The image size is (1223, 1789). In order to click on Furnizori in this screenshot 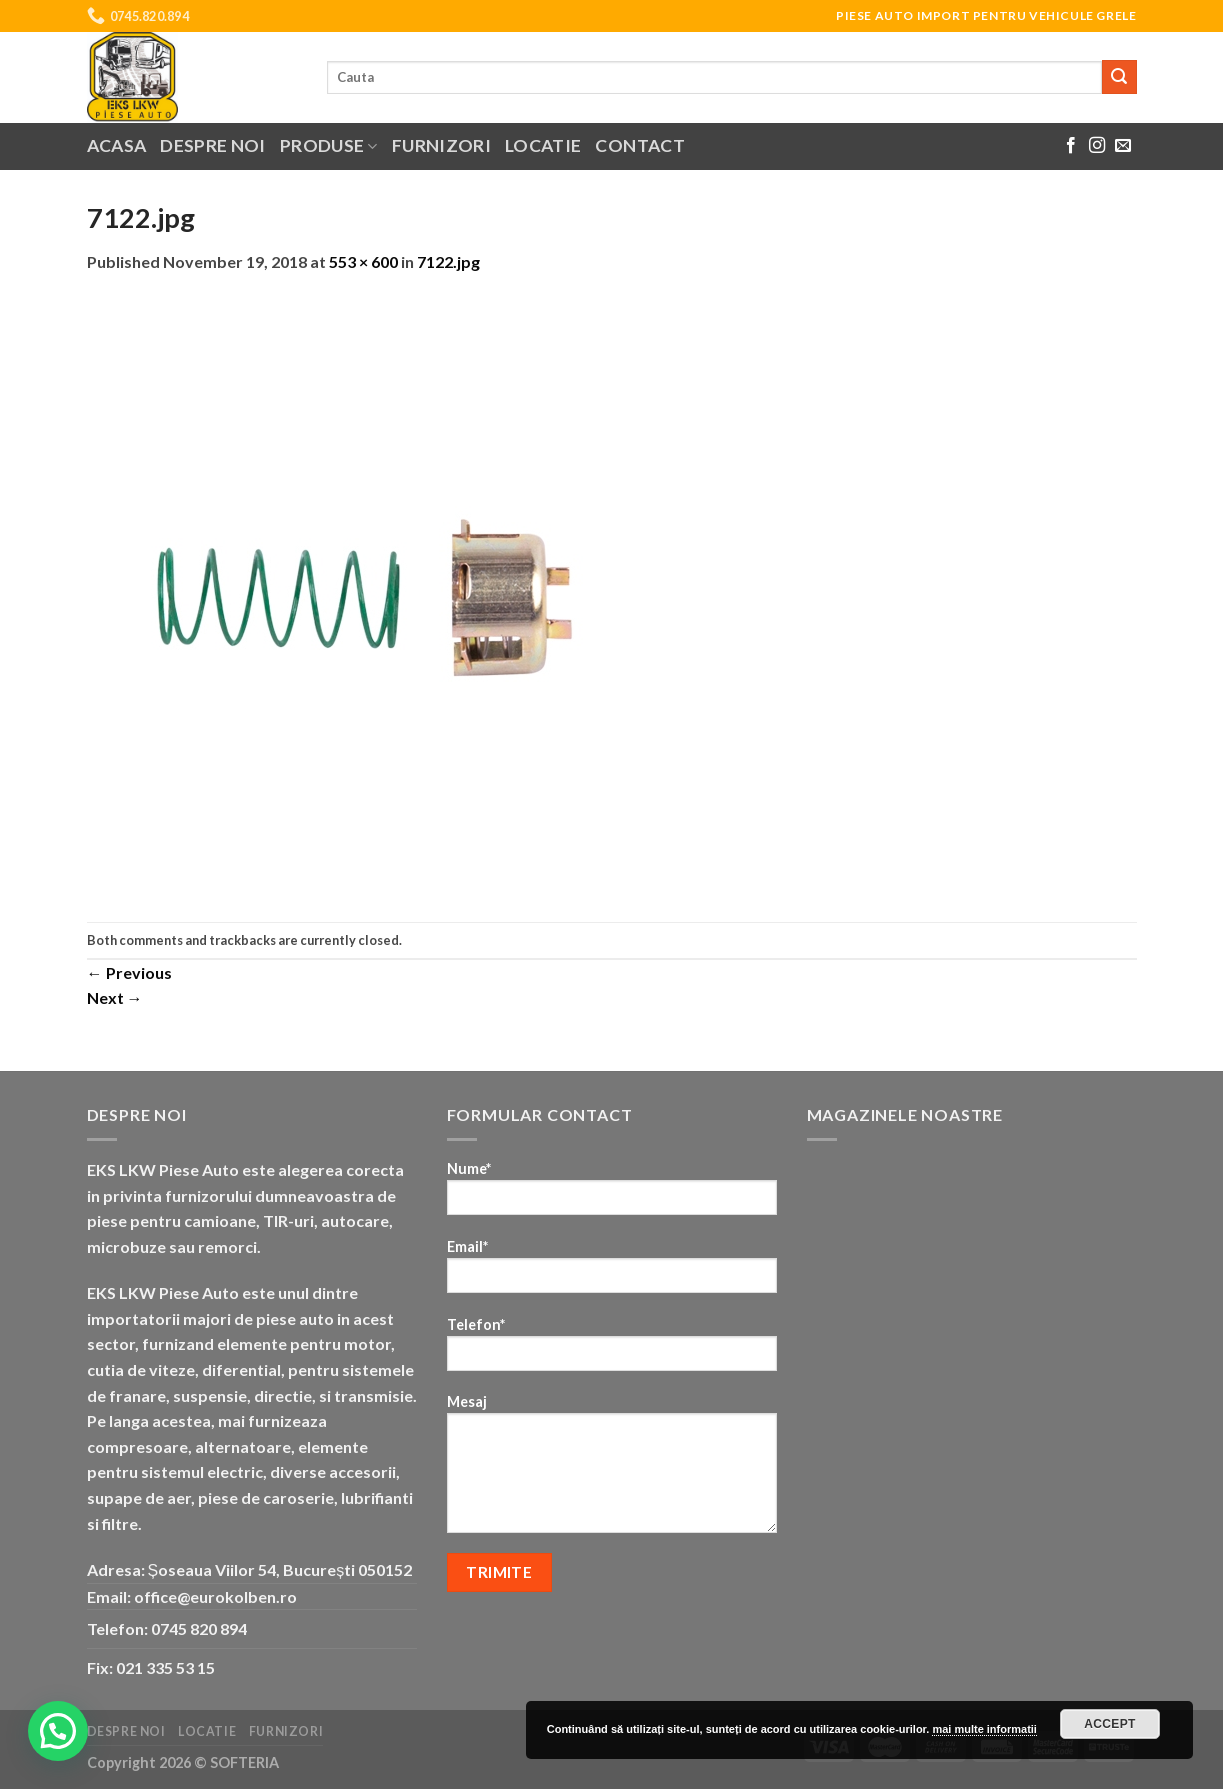, I will do `click(441, 145)`.